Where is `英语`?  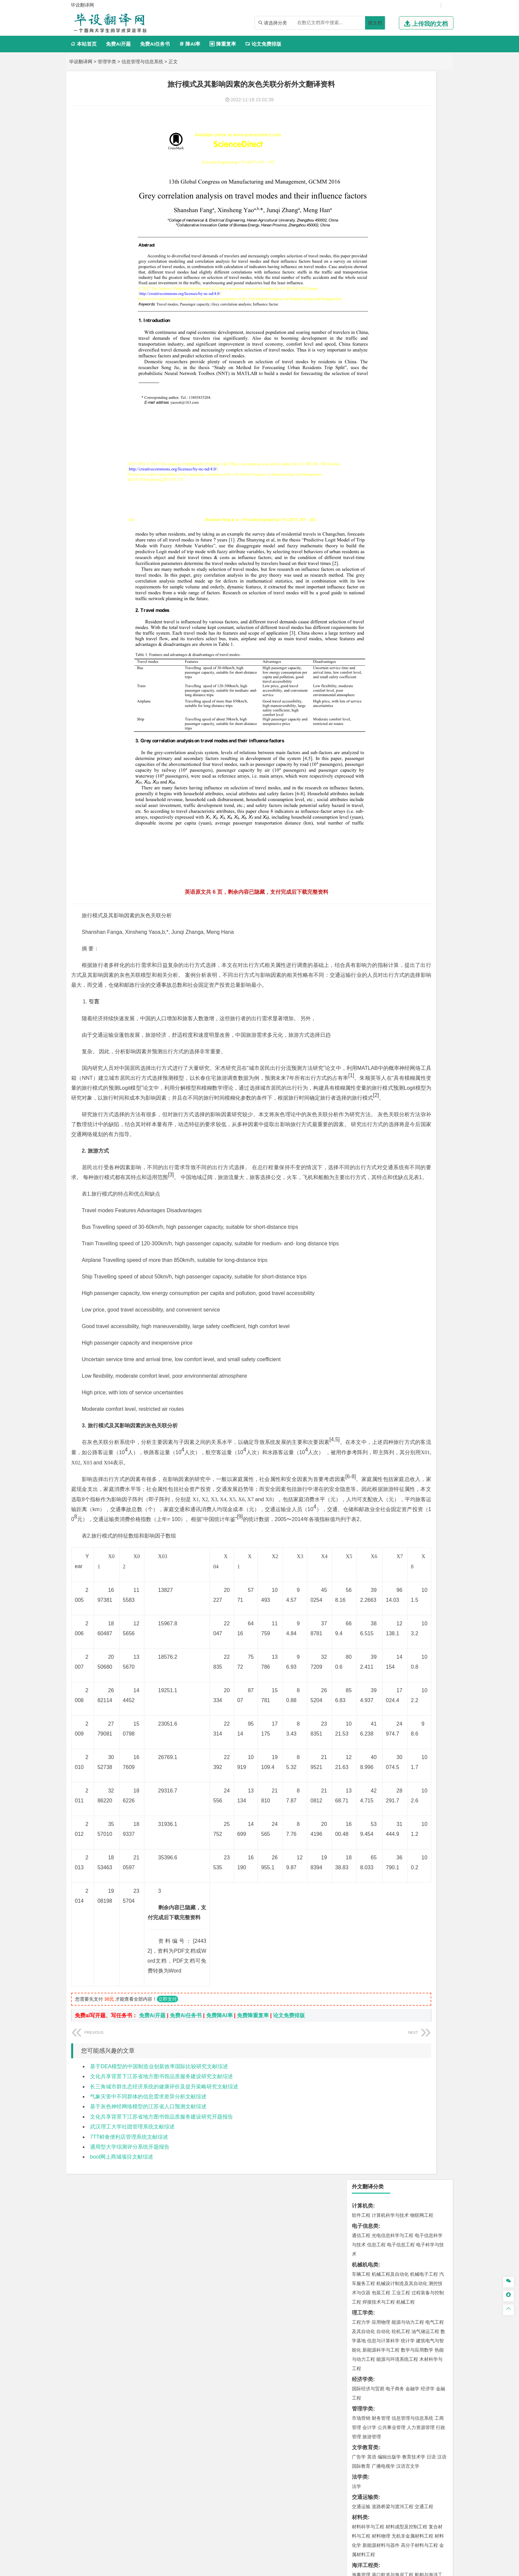 英语 is located at coordinates (371, 348).